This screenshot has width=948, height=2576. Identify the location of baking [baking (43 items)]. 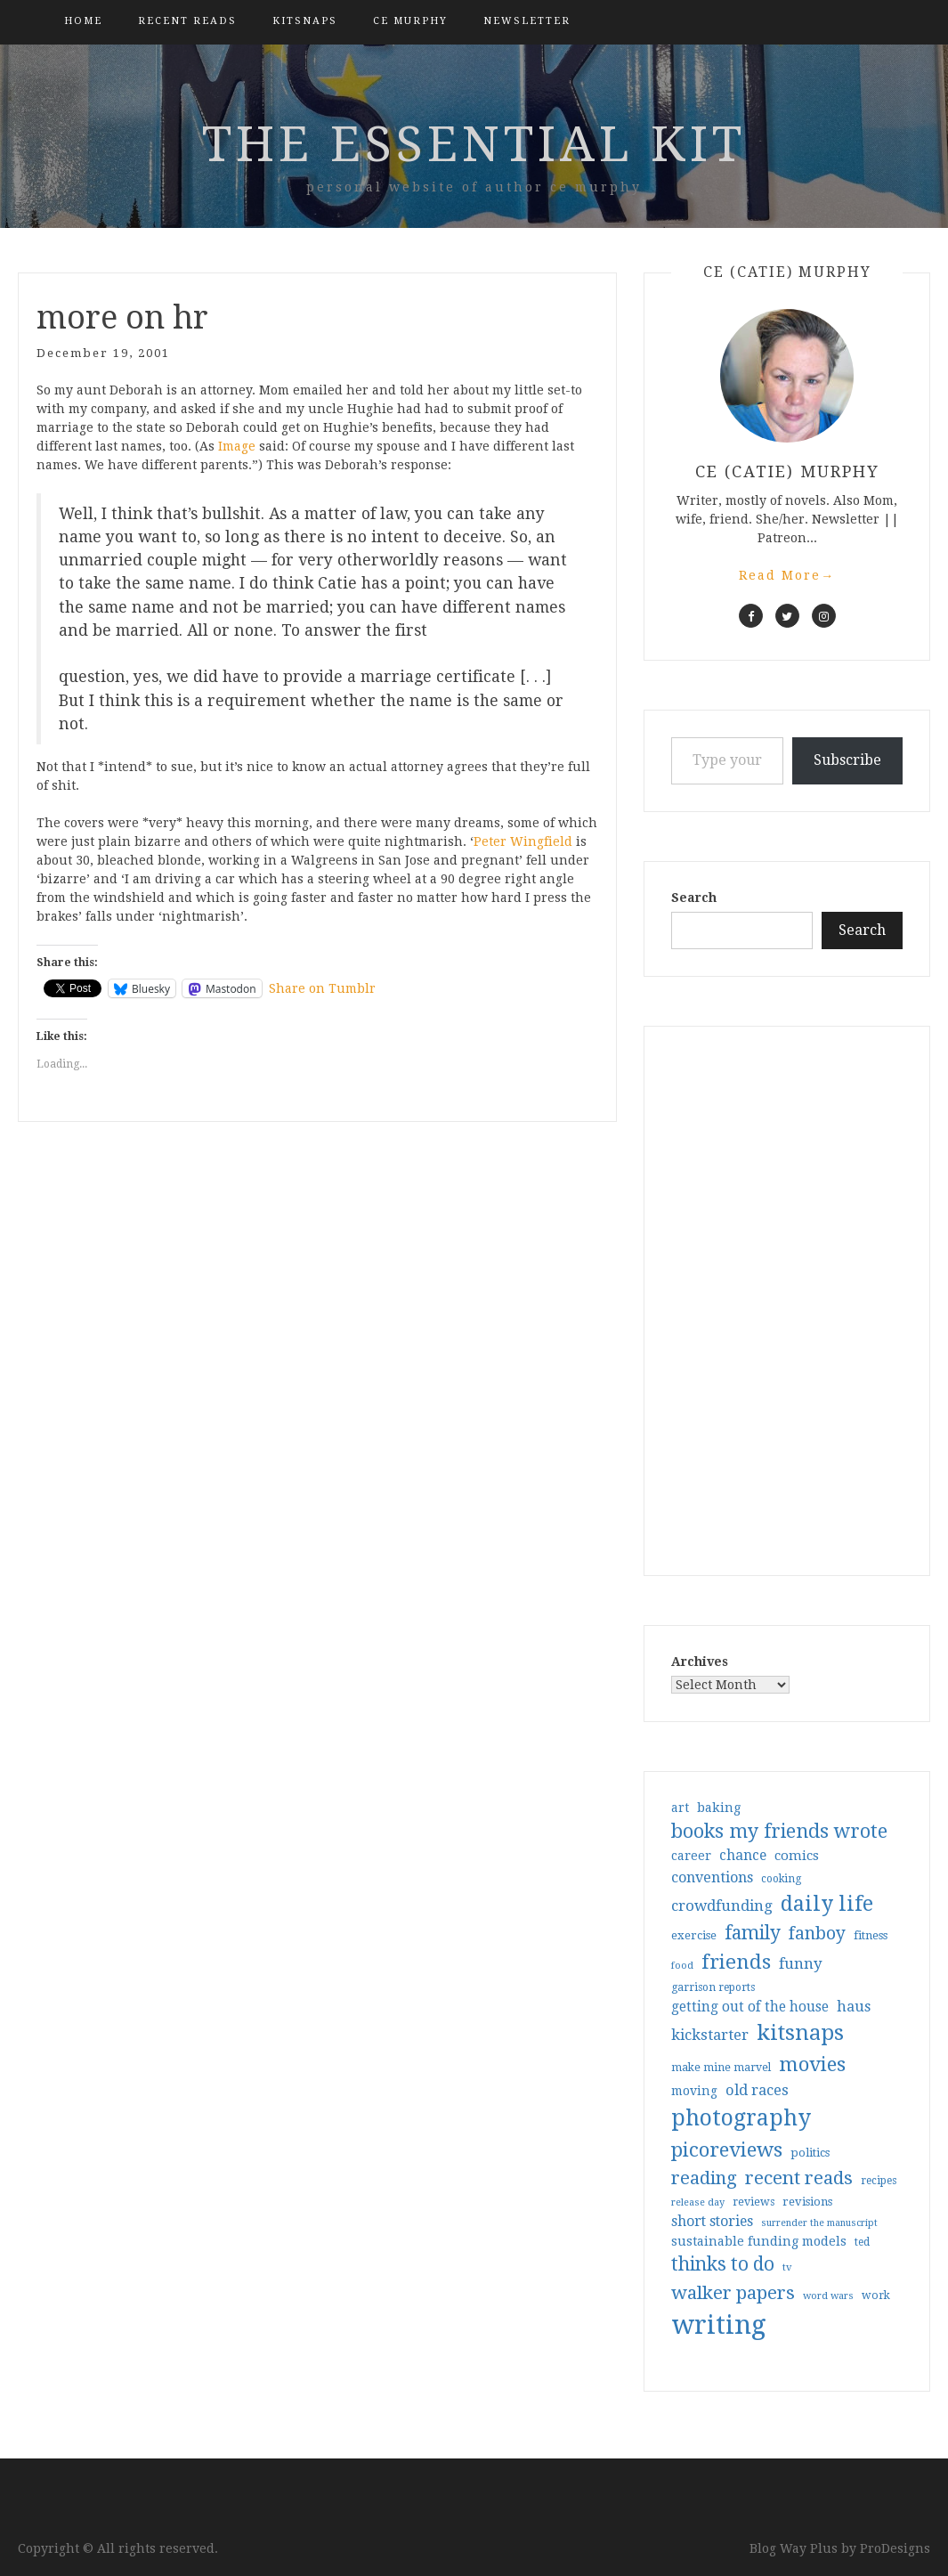
(719, 1807).